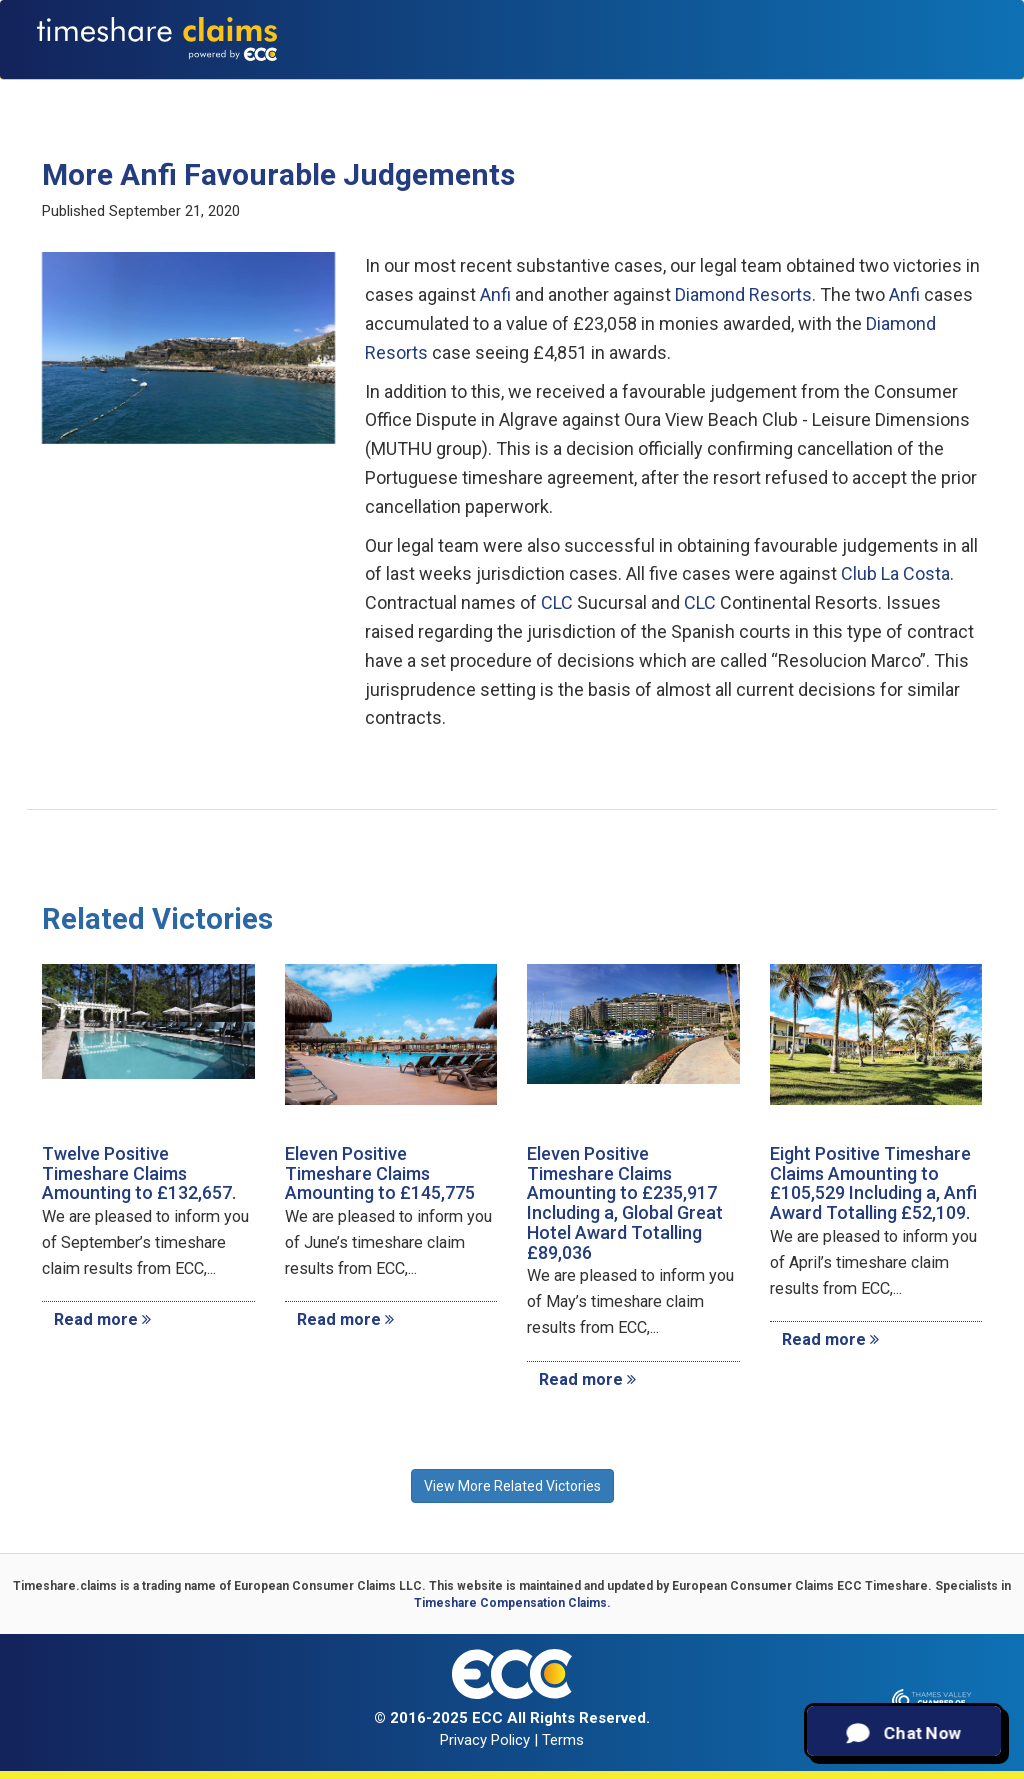  I want to click on Testimonials, so click(664, 90).